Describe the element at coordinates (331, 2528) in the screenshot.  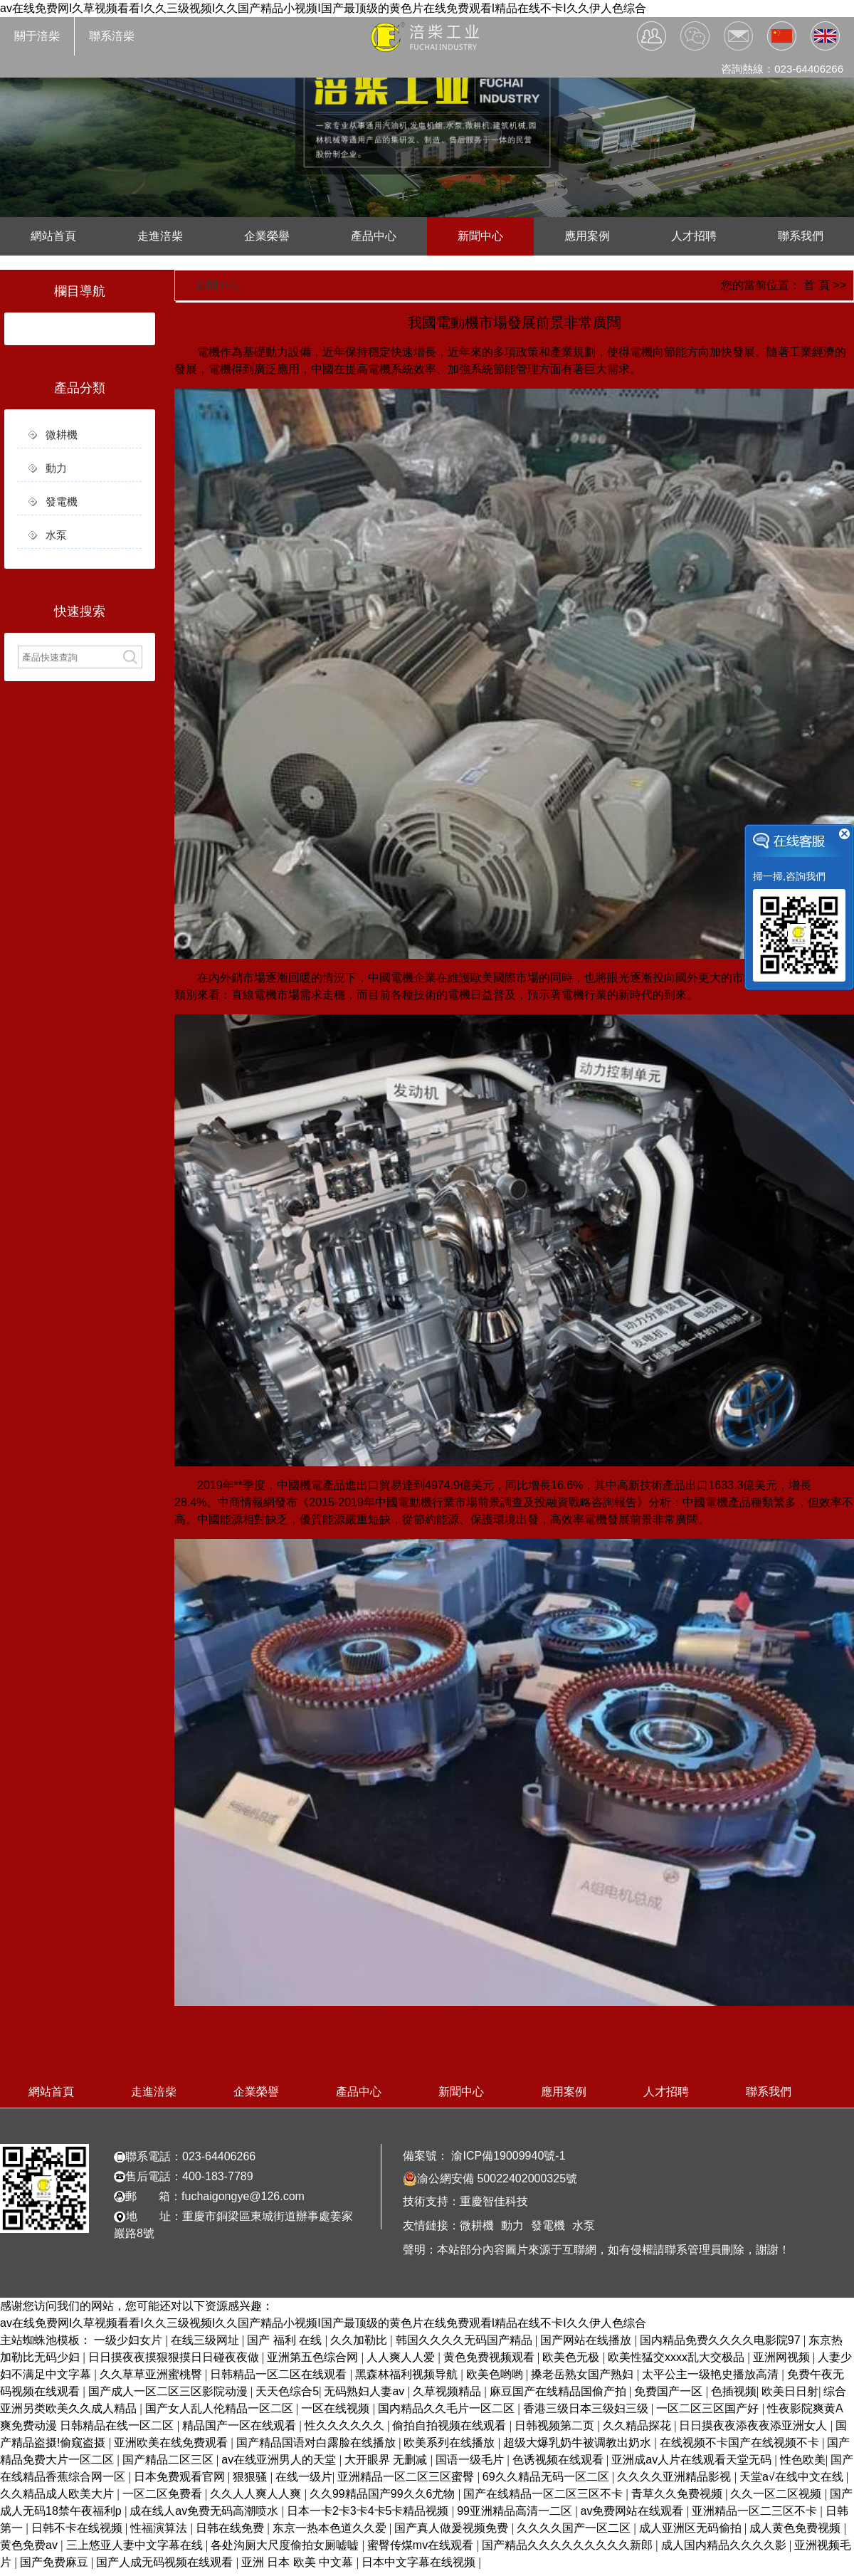
I see `东京一热本色道久久爱` at that location.